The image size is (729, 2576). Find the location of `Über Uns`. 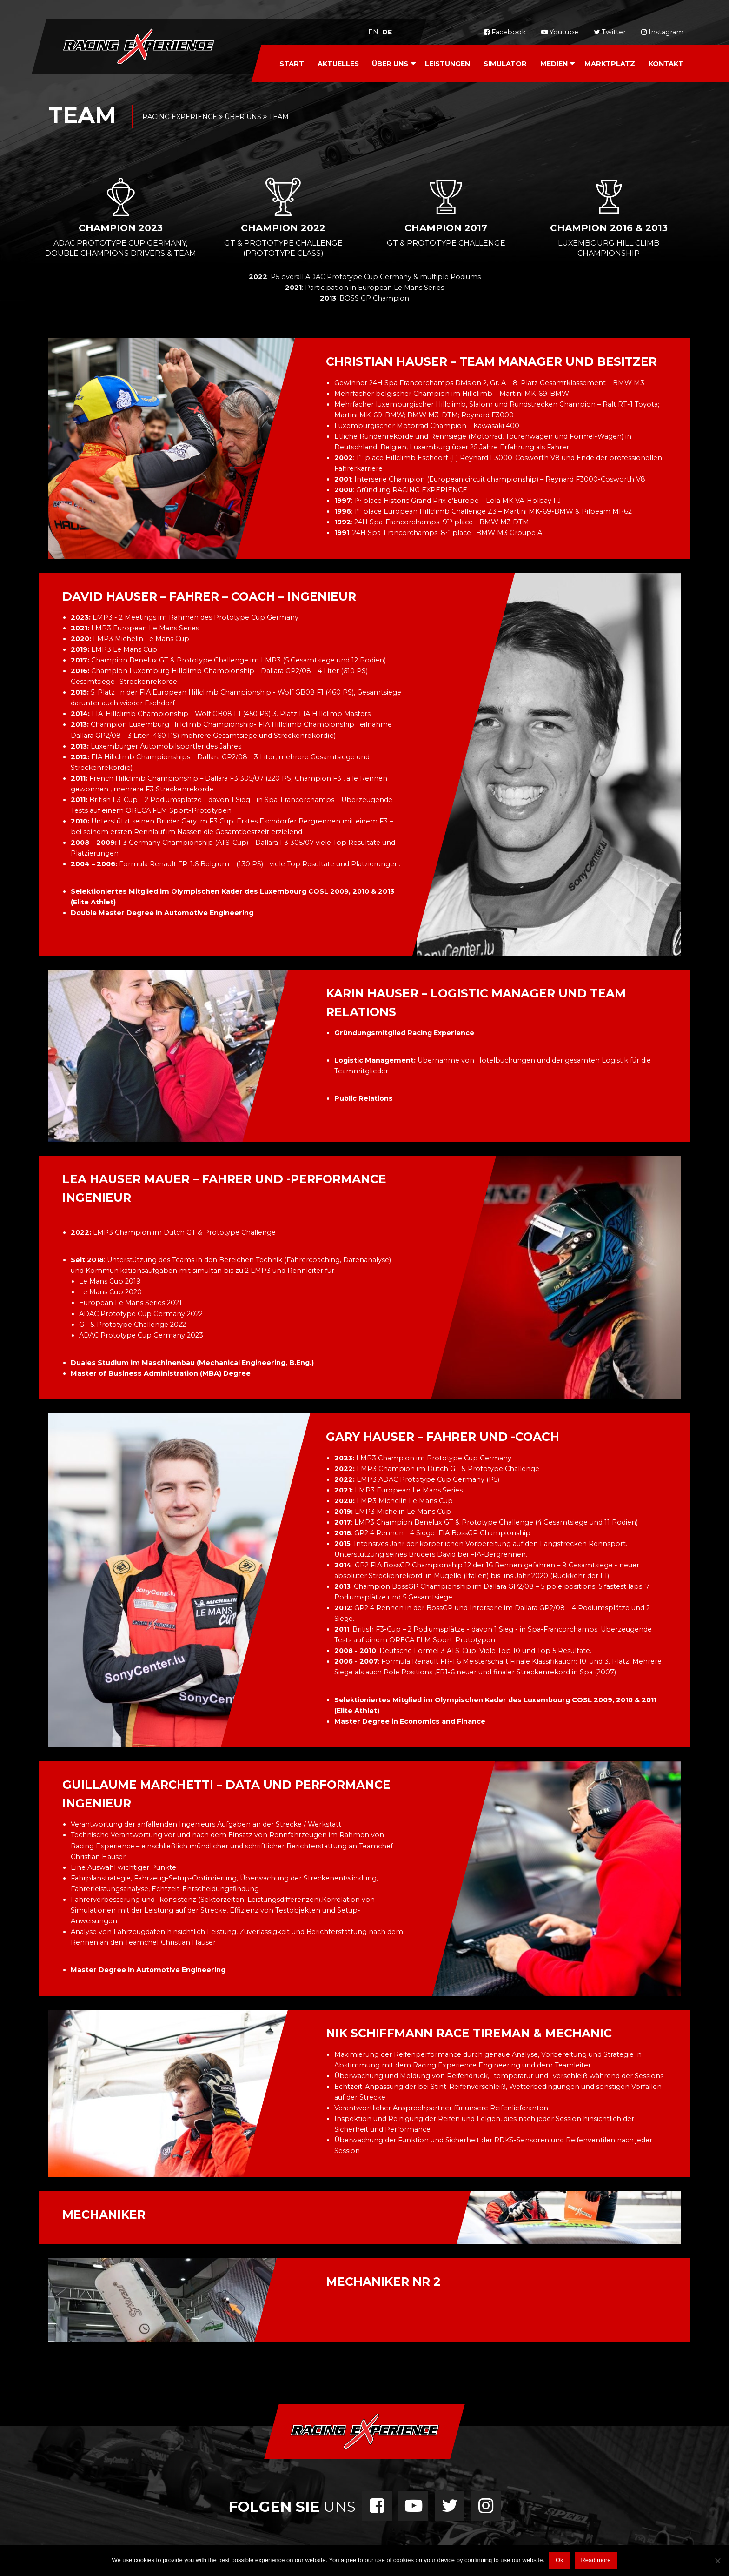

Über Uns is located at coordinates (390, 64).